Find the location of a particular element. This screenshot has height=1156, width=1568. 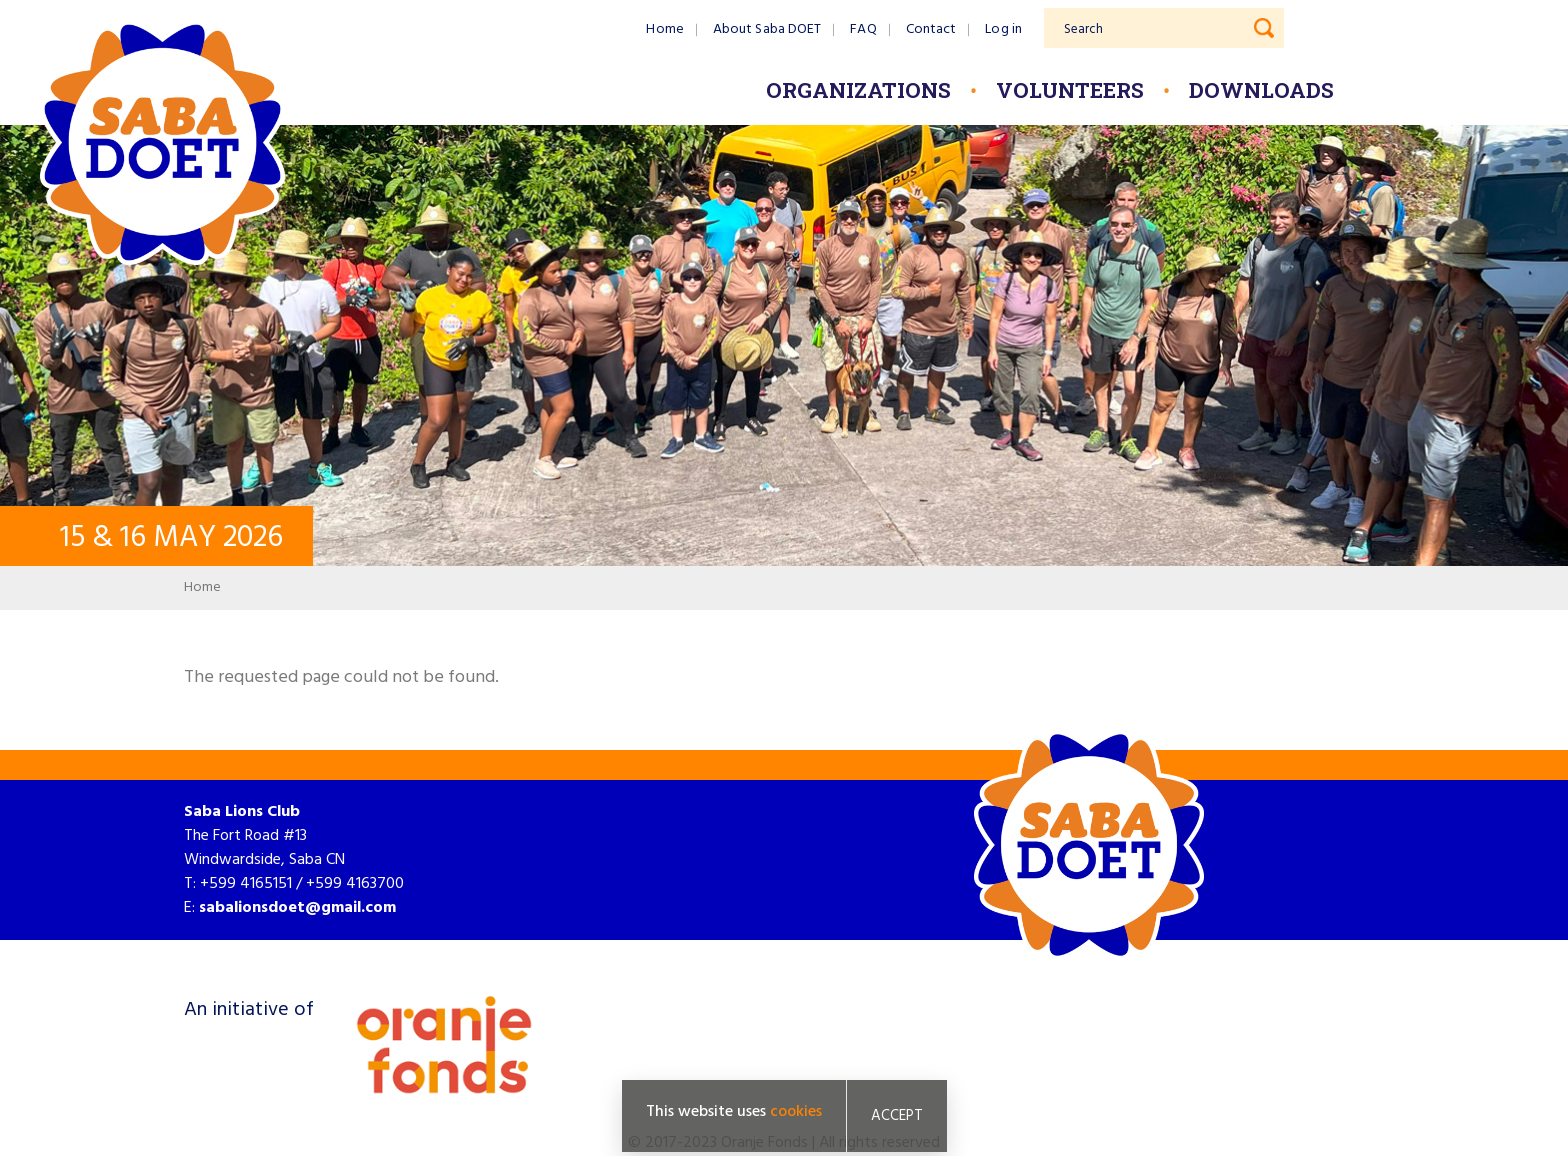

Volunteers is located at coordinates (1070, 90).